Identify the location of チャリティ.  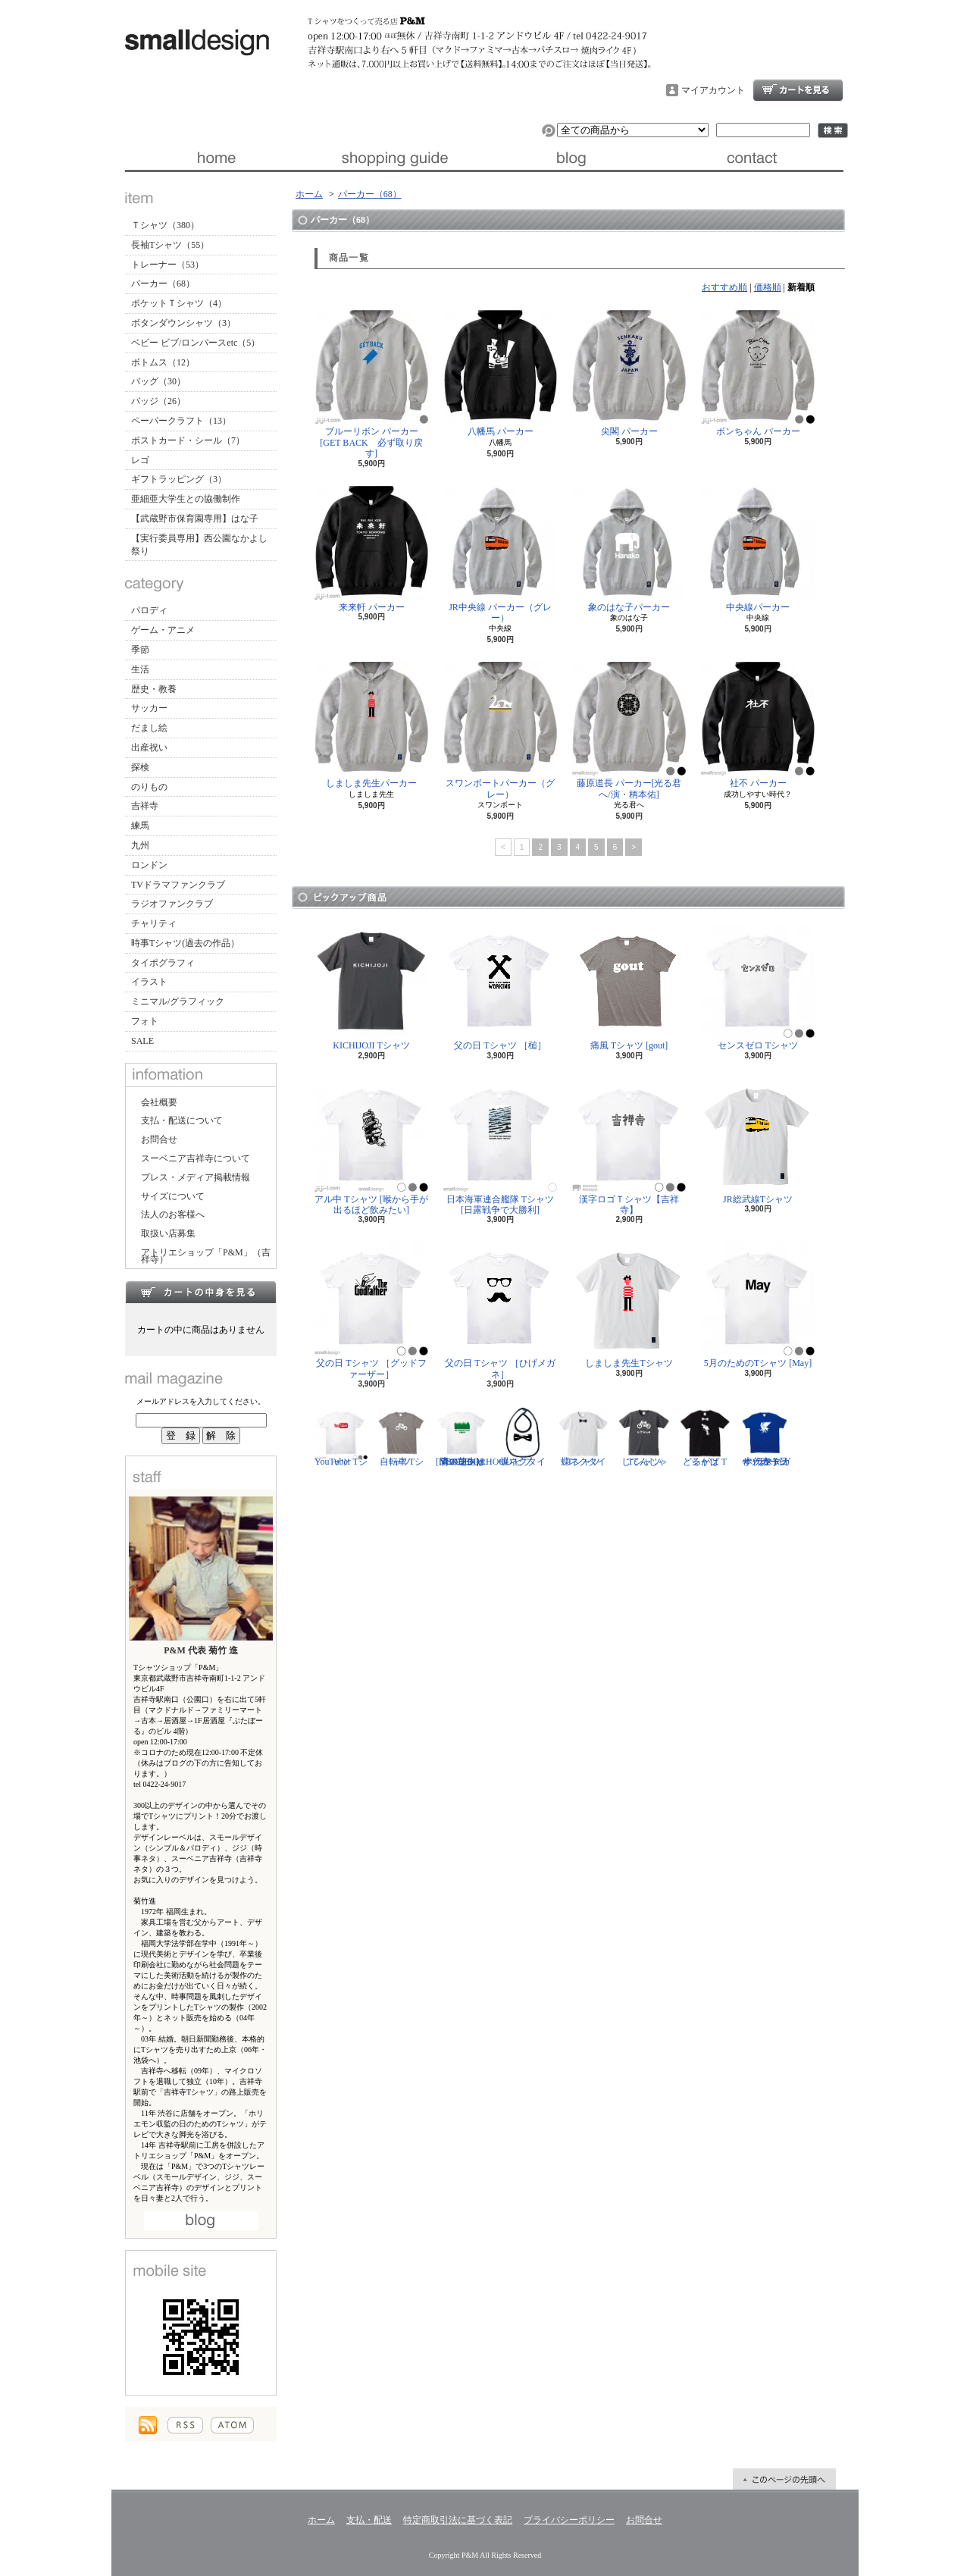
(154, 923).